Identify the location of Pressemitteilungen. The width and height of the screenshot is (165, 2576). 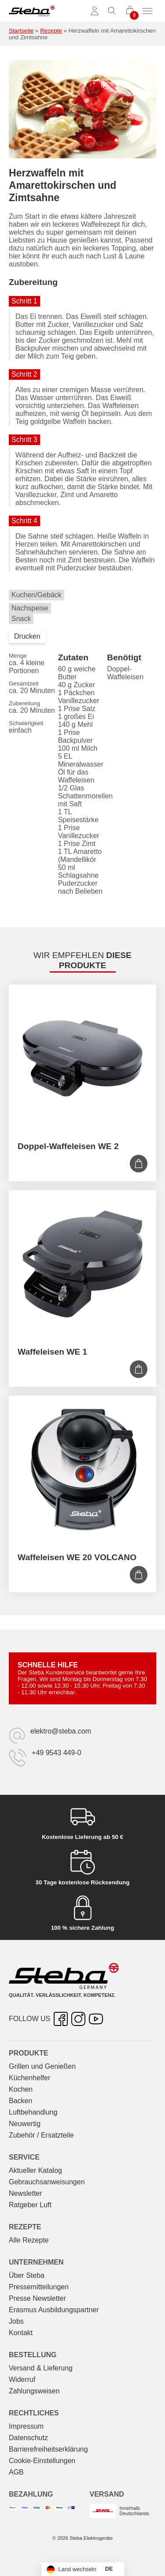
(39, 2287).